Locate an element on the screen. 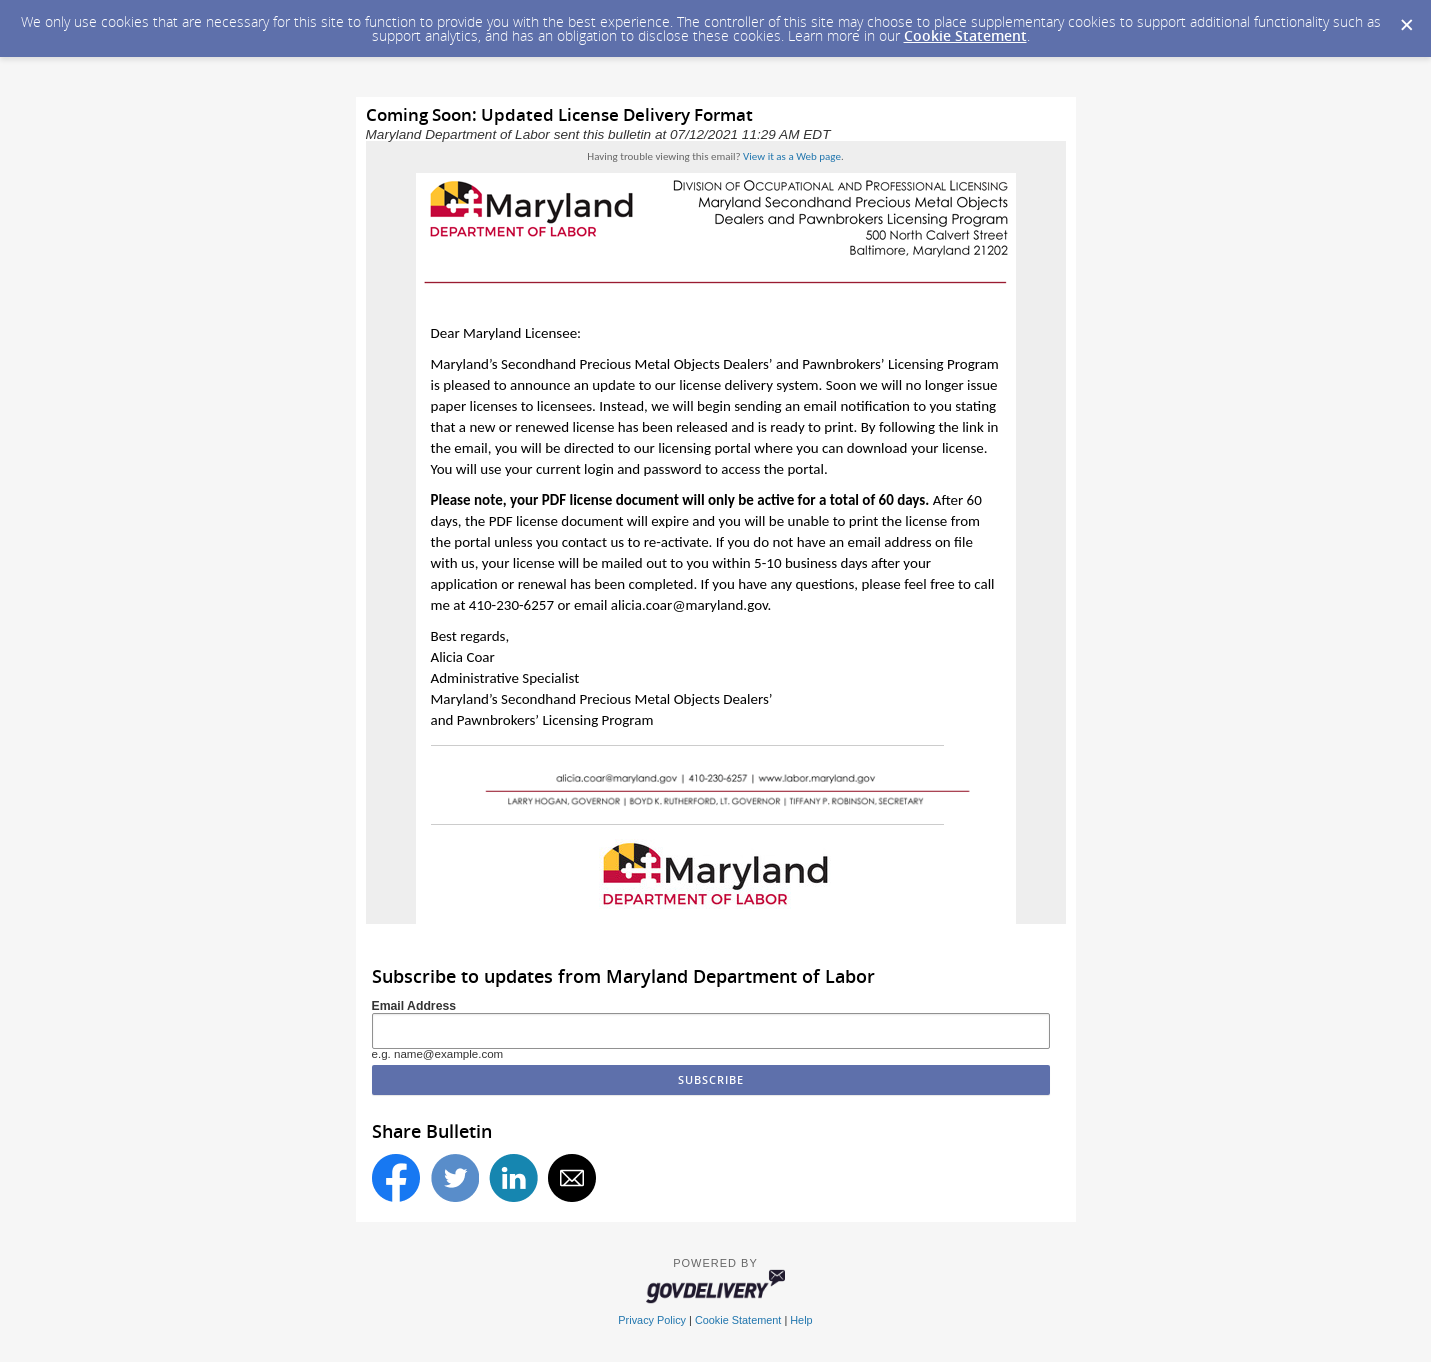  Privacy Policy is located at coordinates (652, 1320).